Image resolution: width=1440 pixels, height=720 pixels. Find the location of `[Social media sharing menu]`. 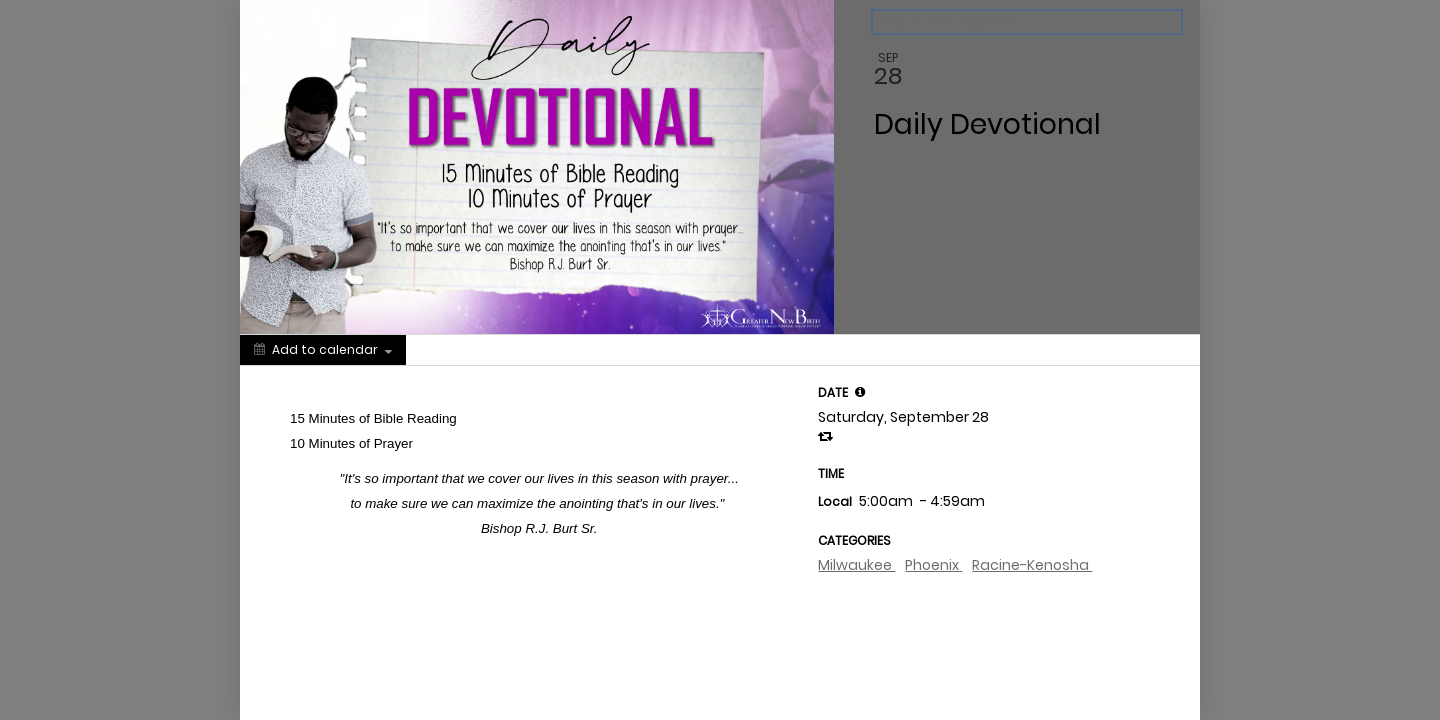

[Social media sharing menu] is located at coordinates (443, 350).